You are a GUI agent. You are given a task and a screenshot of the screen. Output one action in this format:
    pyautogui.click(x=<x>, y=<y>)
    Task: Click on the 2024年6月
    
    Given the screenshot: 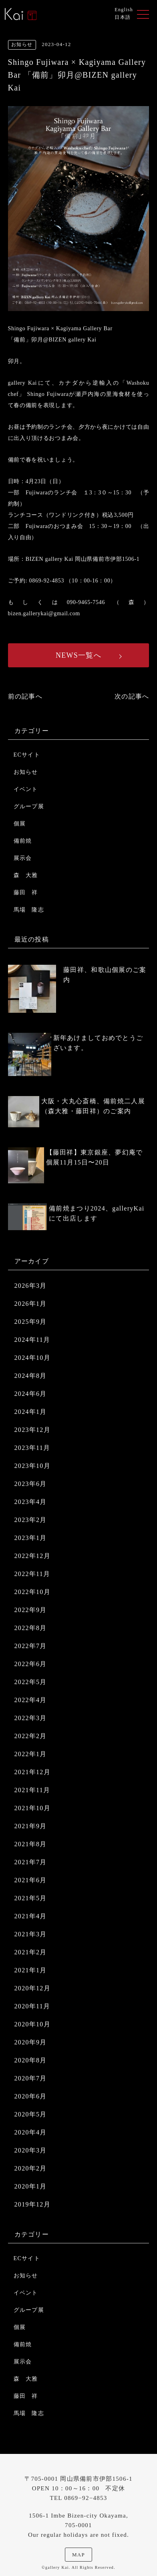 What is the action you would take?
    pyautogui.click(x=30, y=1393)
    